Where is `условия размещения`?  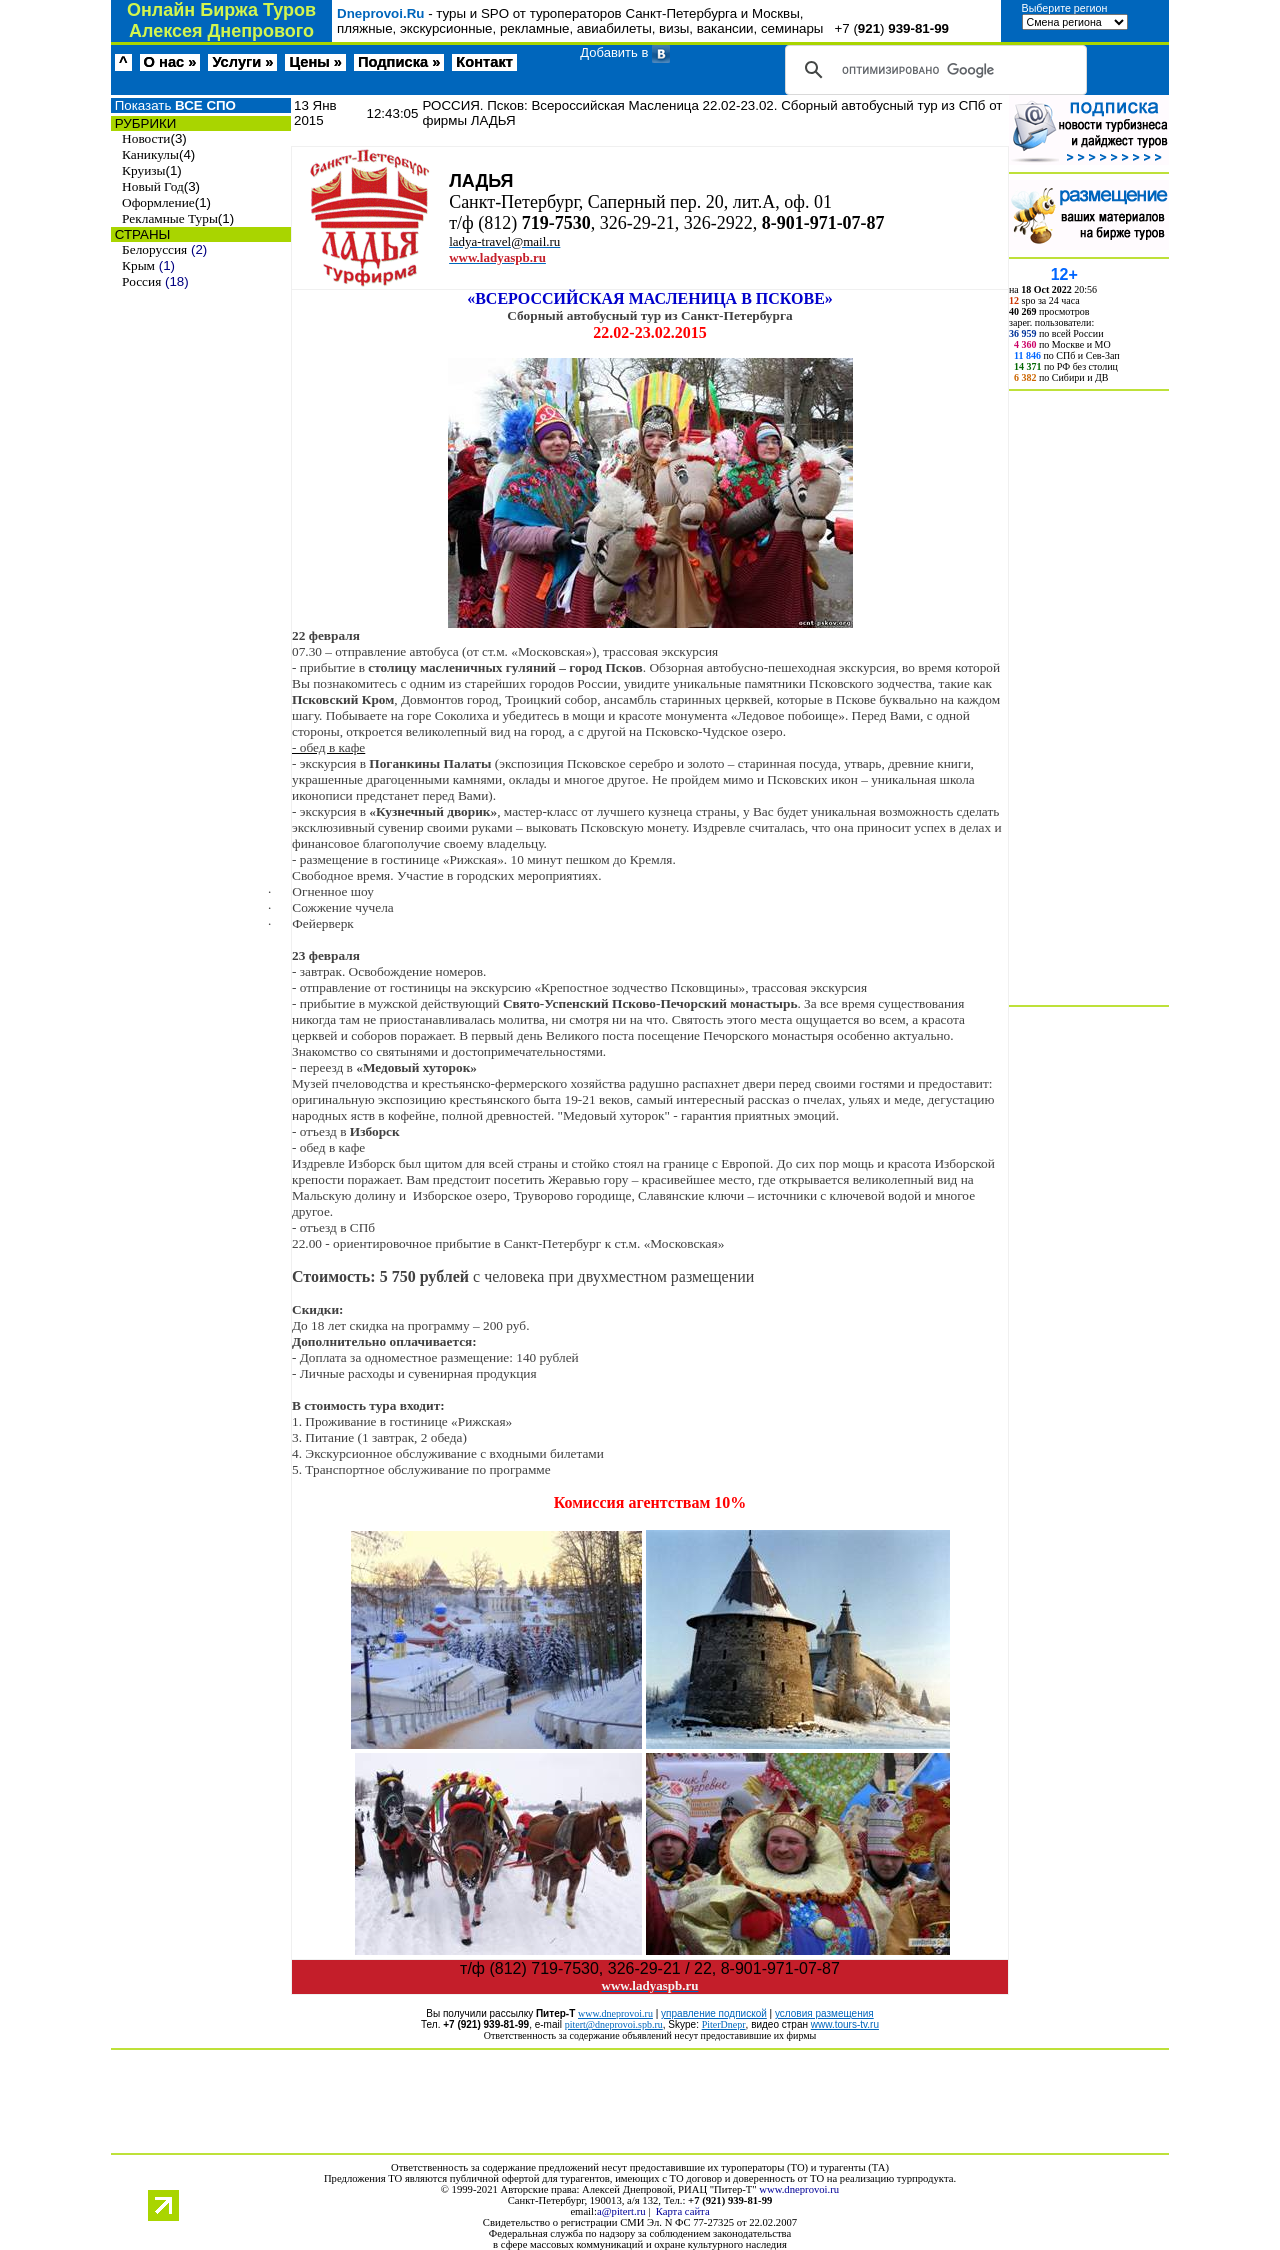
условия размещения is located at coordinates (824, 2013).